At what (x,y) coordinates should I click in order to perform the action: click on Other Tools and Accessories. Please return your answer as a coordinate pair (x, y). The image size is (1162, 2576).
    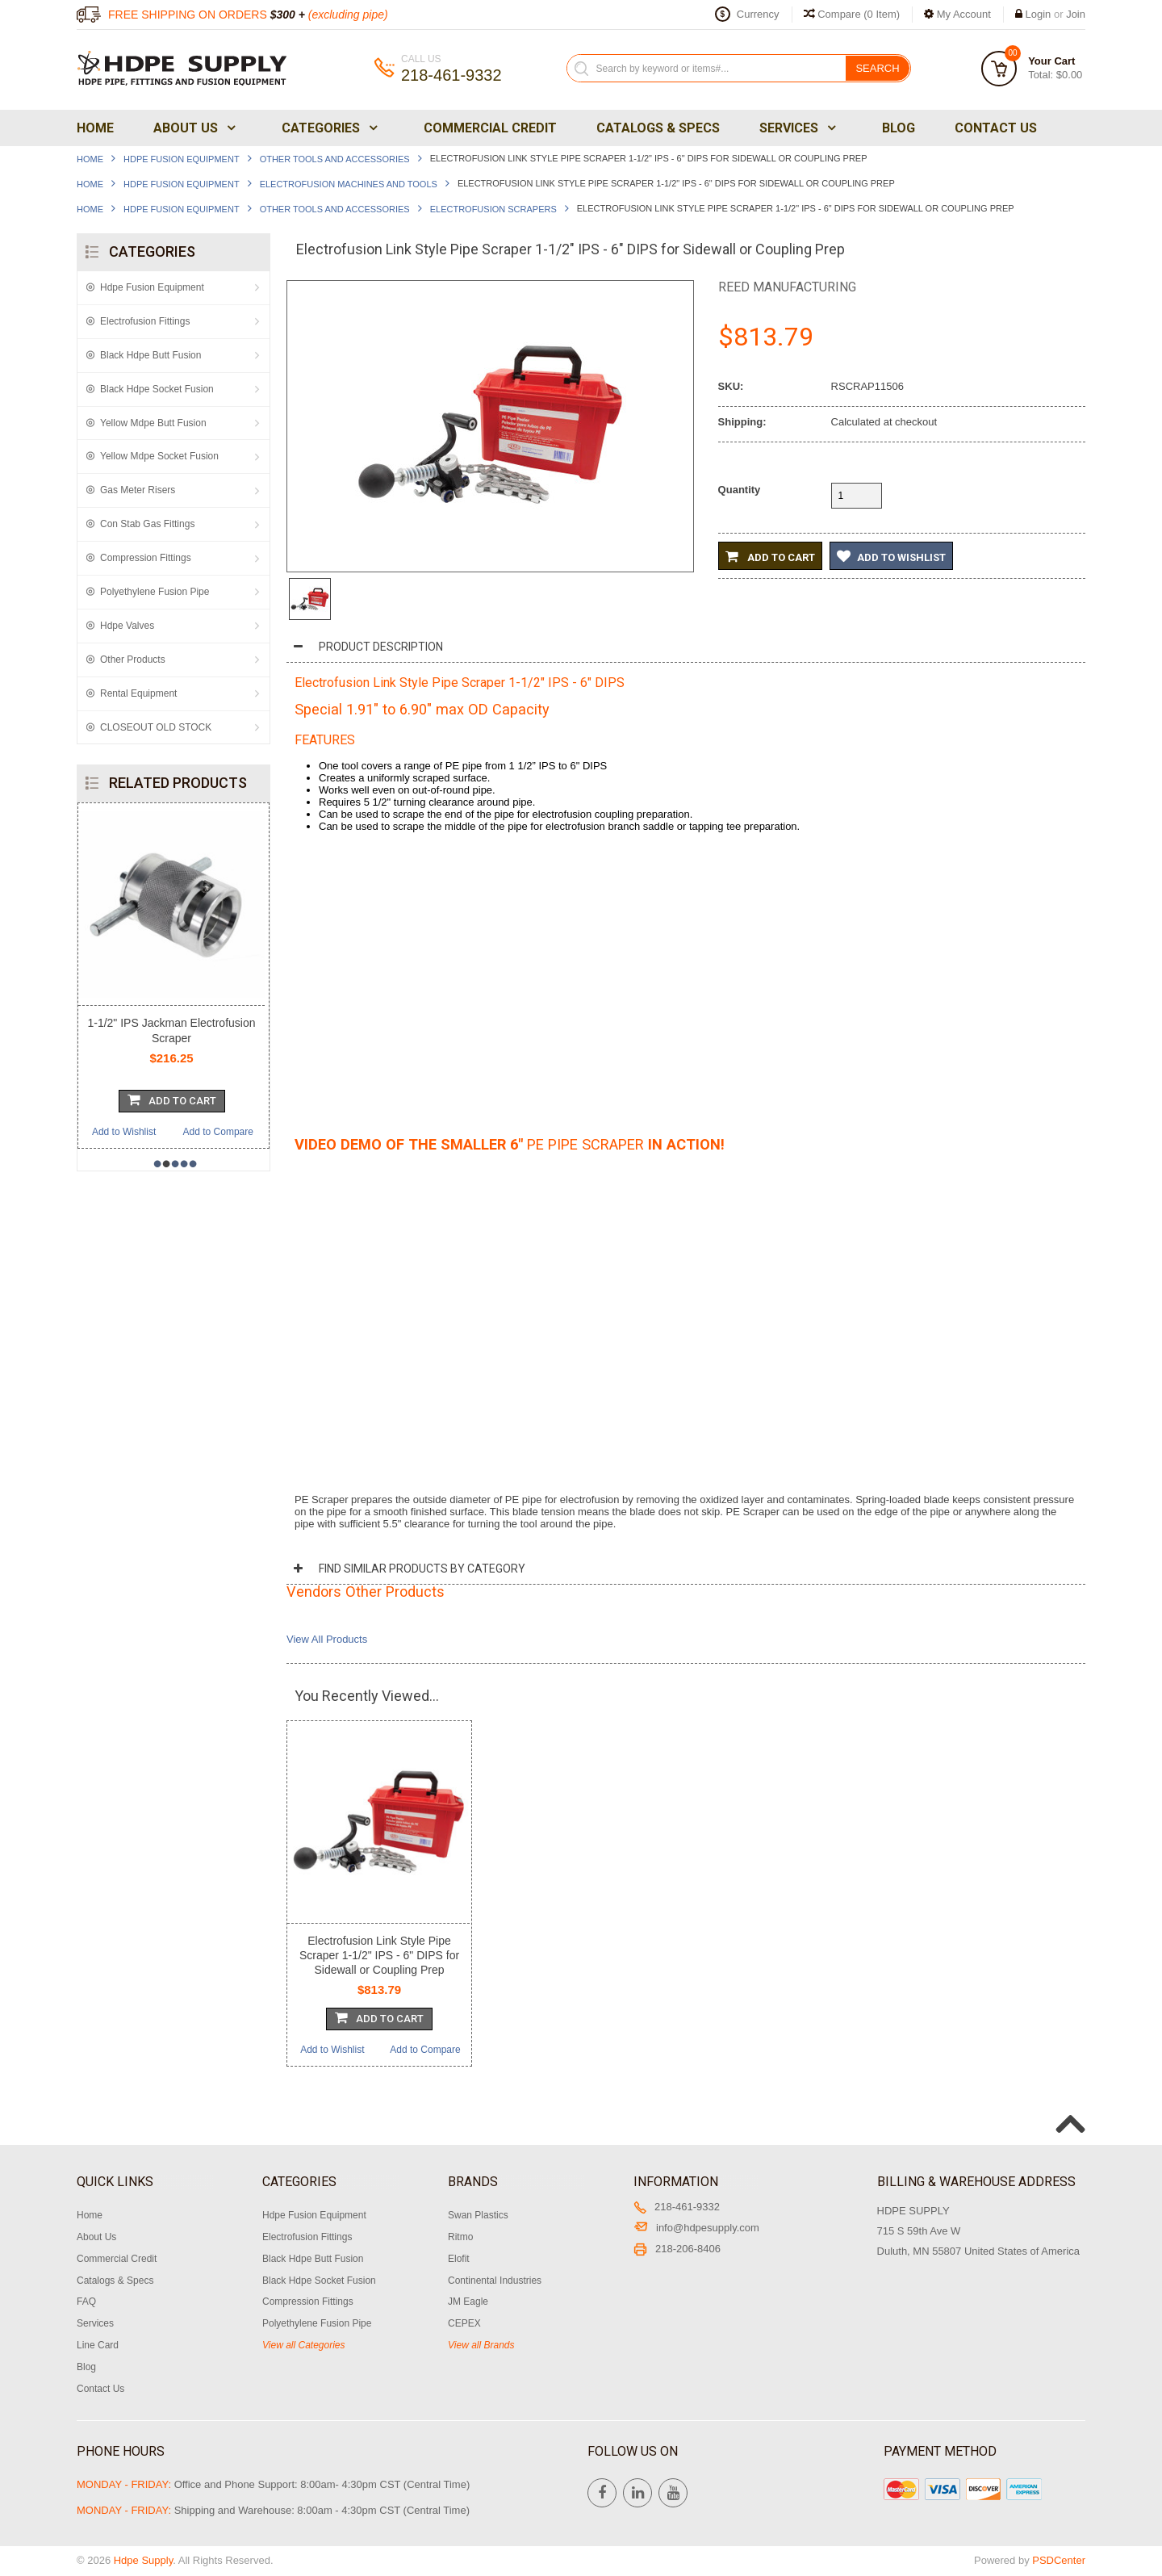
    Looking at the image, I should click on (335, 159).